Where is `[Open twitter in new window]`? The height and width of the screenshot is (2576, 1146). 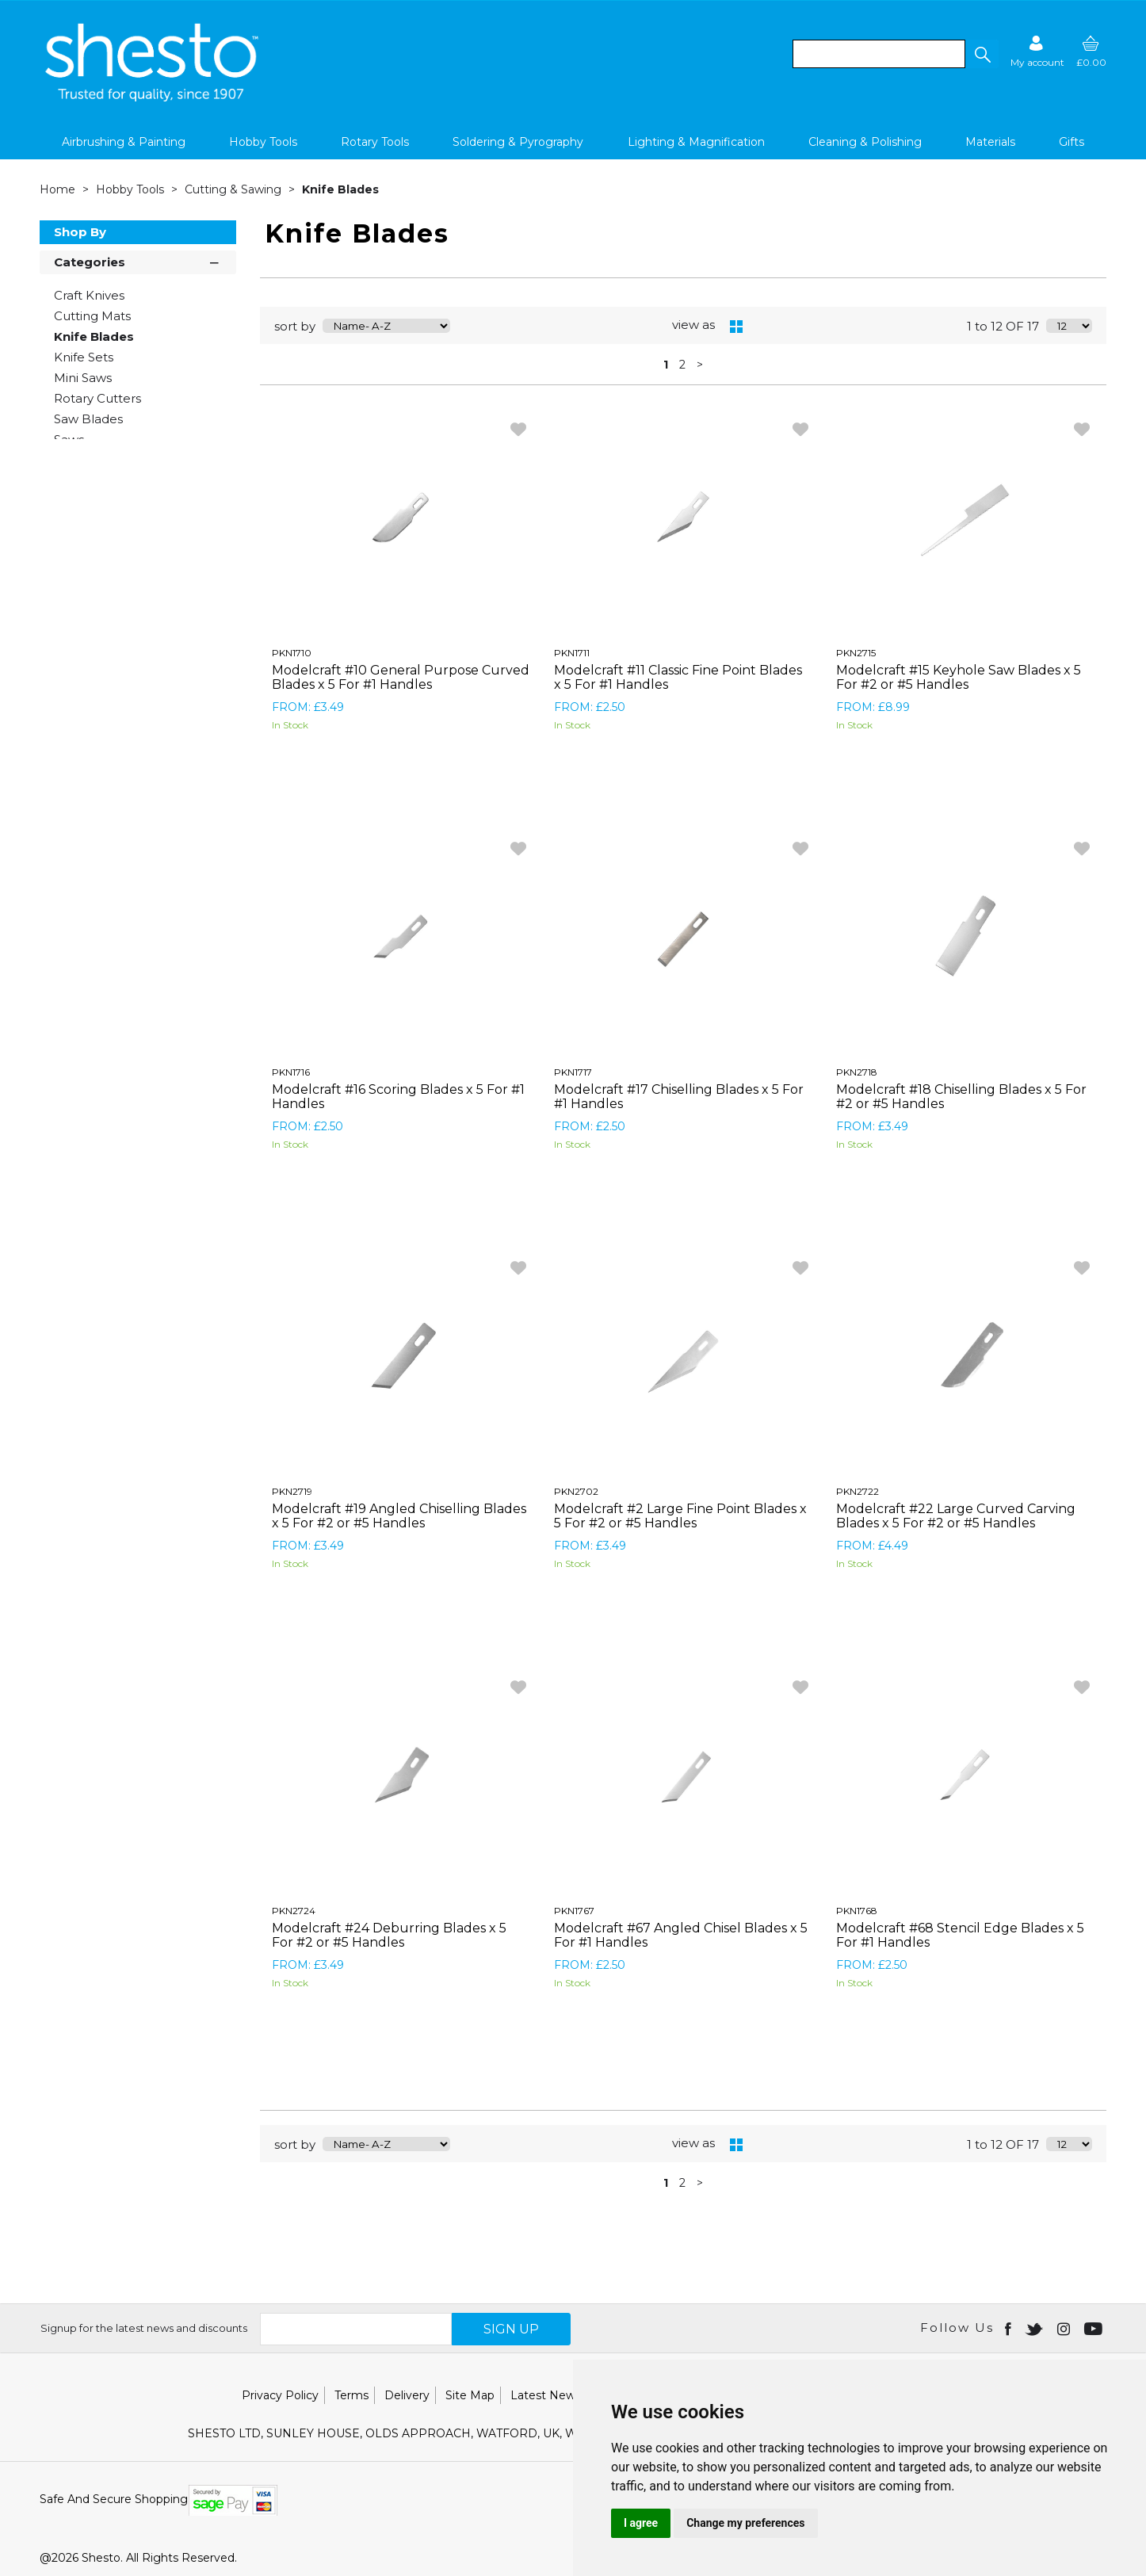 [Open twitter in new window] is located at coordinates (1035, 2328).